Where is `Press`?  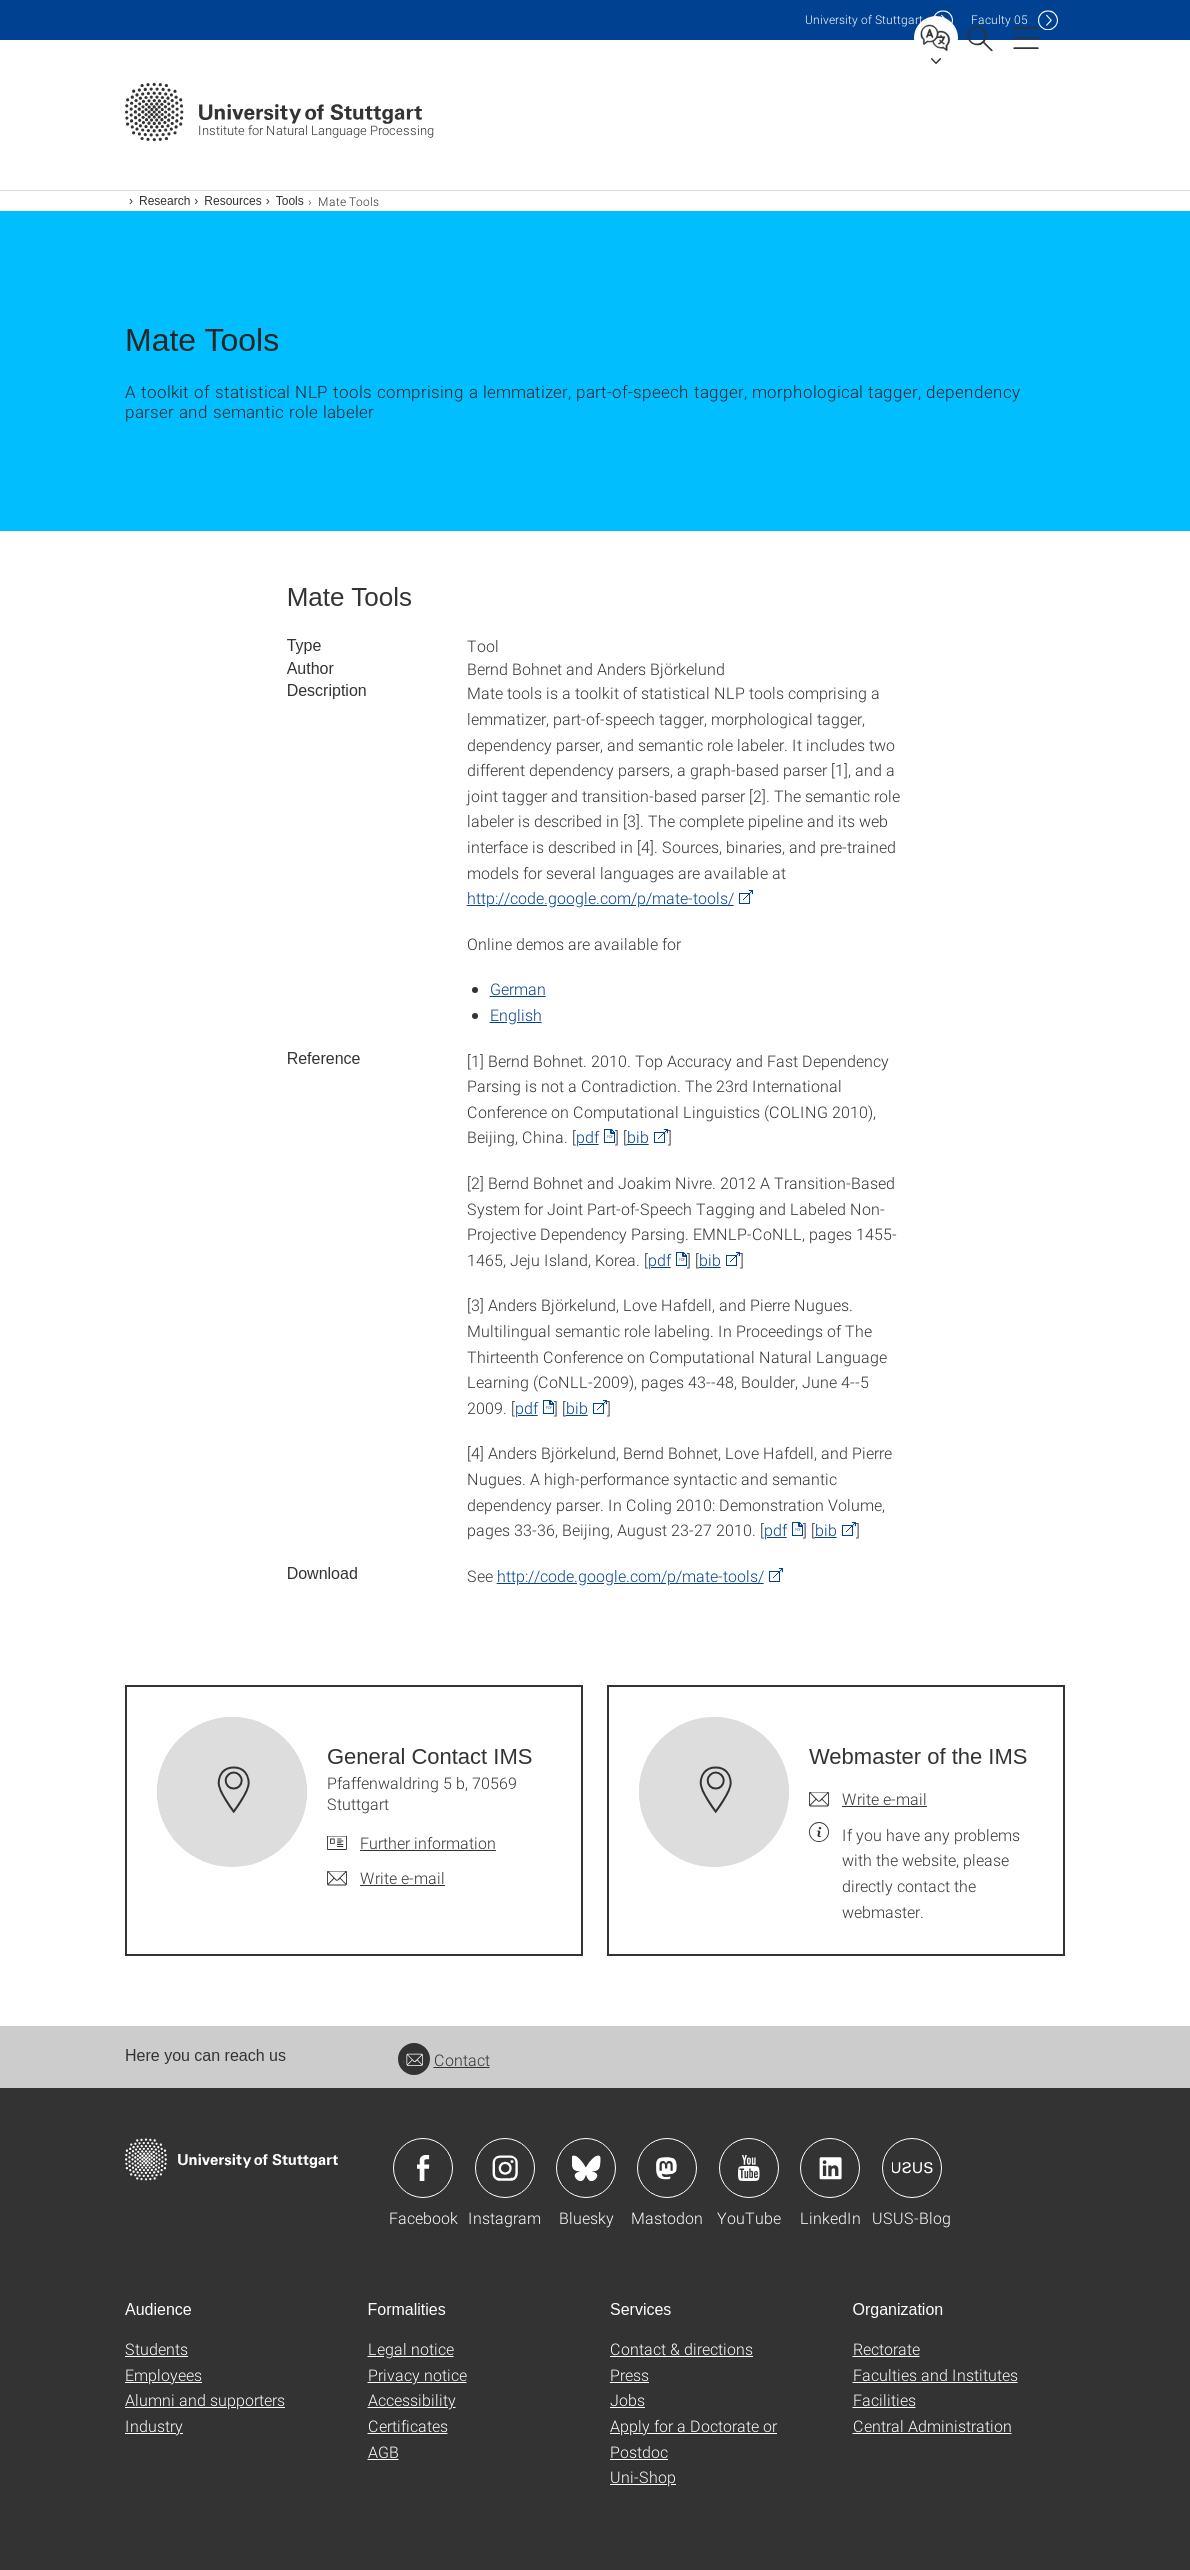 Press is located at coordinates (629, 2374).